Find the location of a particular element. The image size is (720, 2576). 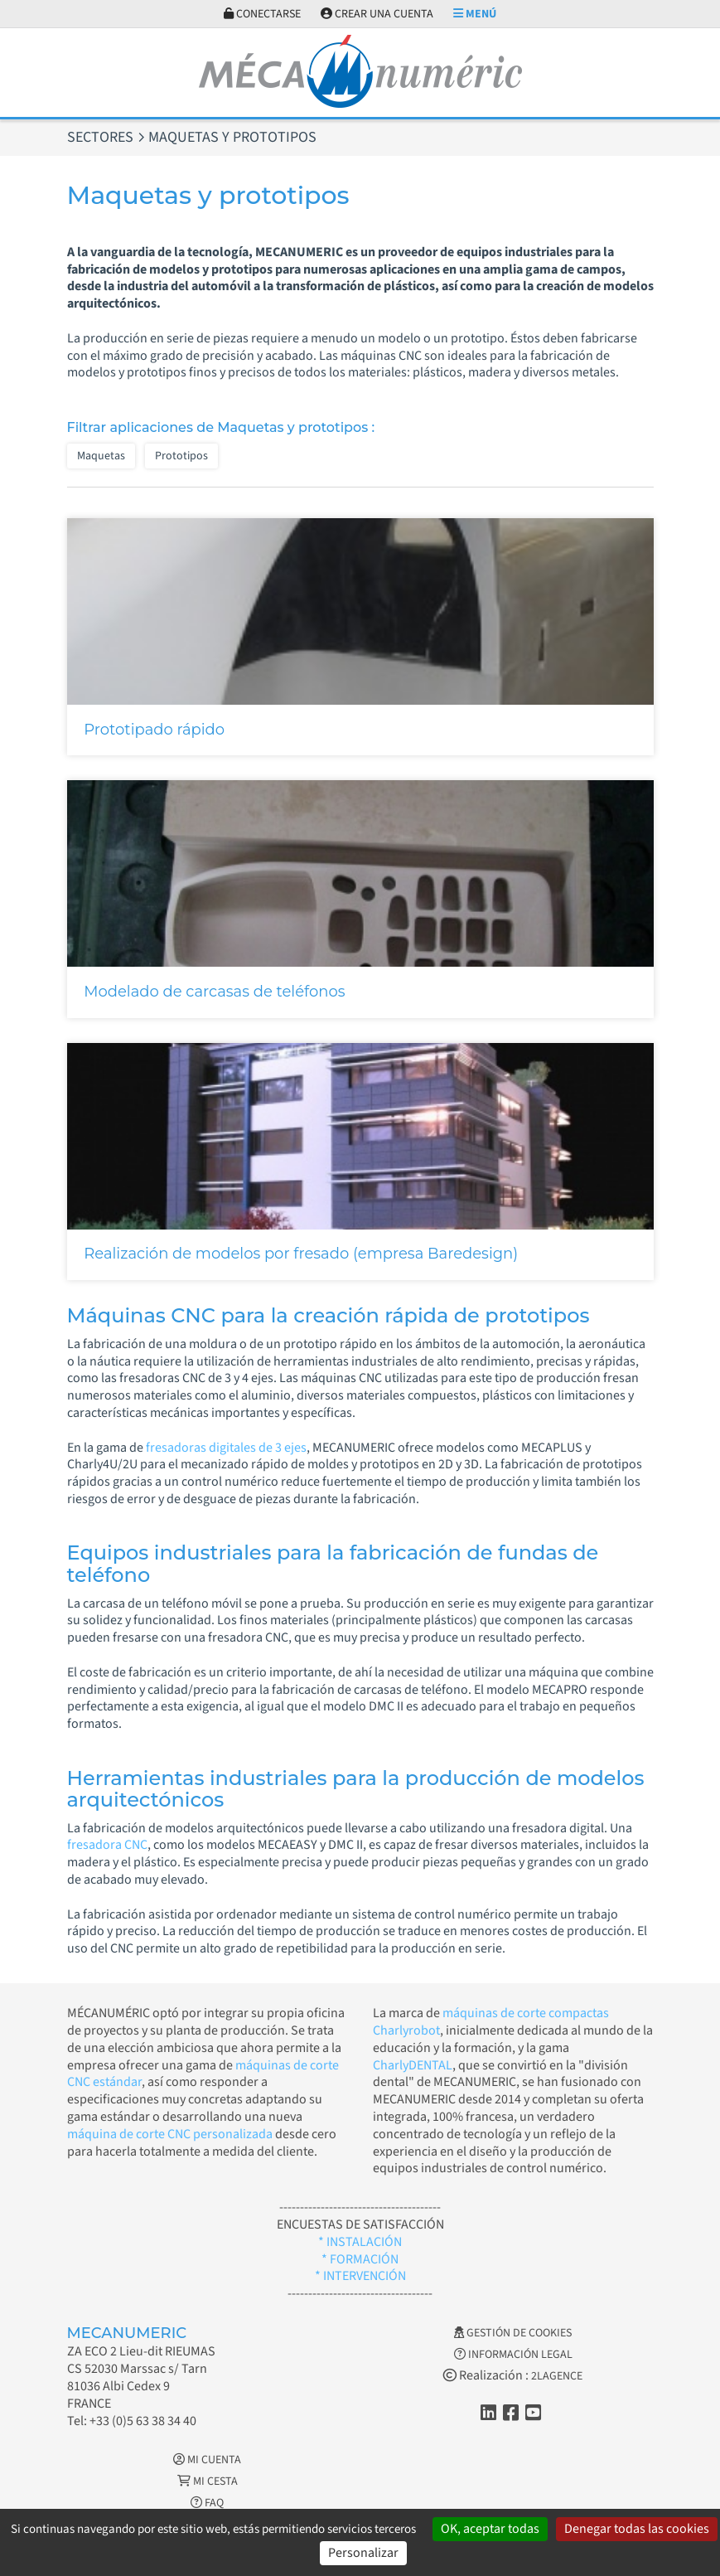

* INTERVENCIÓN is located at coordinates (360, 2276).